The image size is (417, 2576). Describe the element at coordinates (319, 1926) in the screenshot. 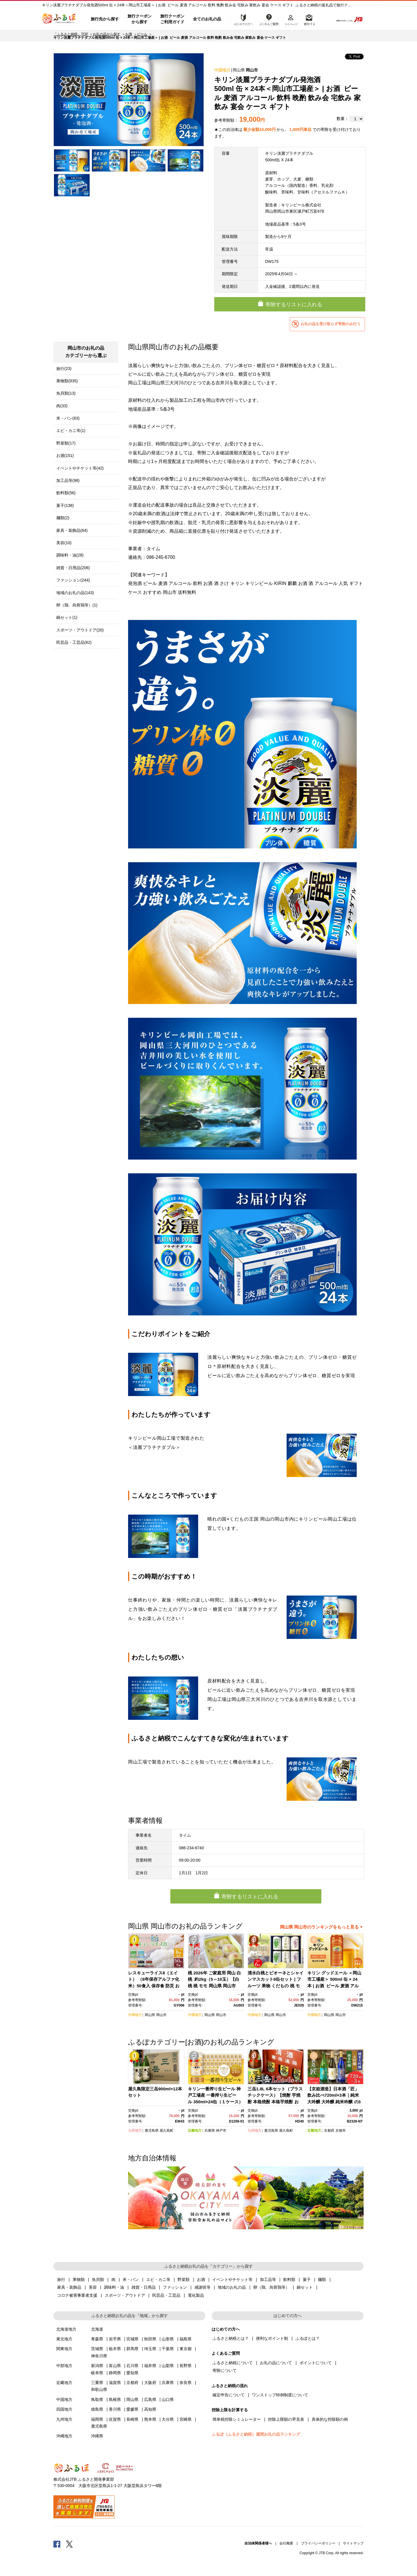

I see `岡山県 岡山市のランキングをもっと見る` at that location.